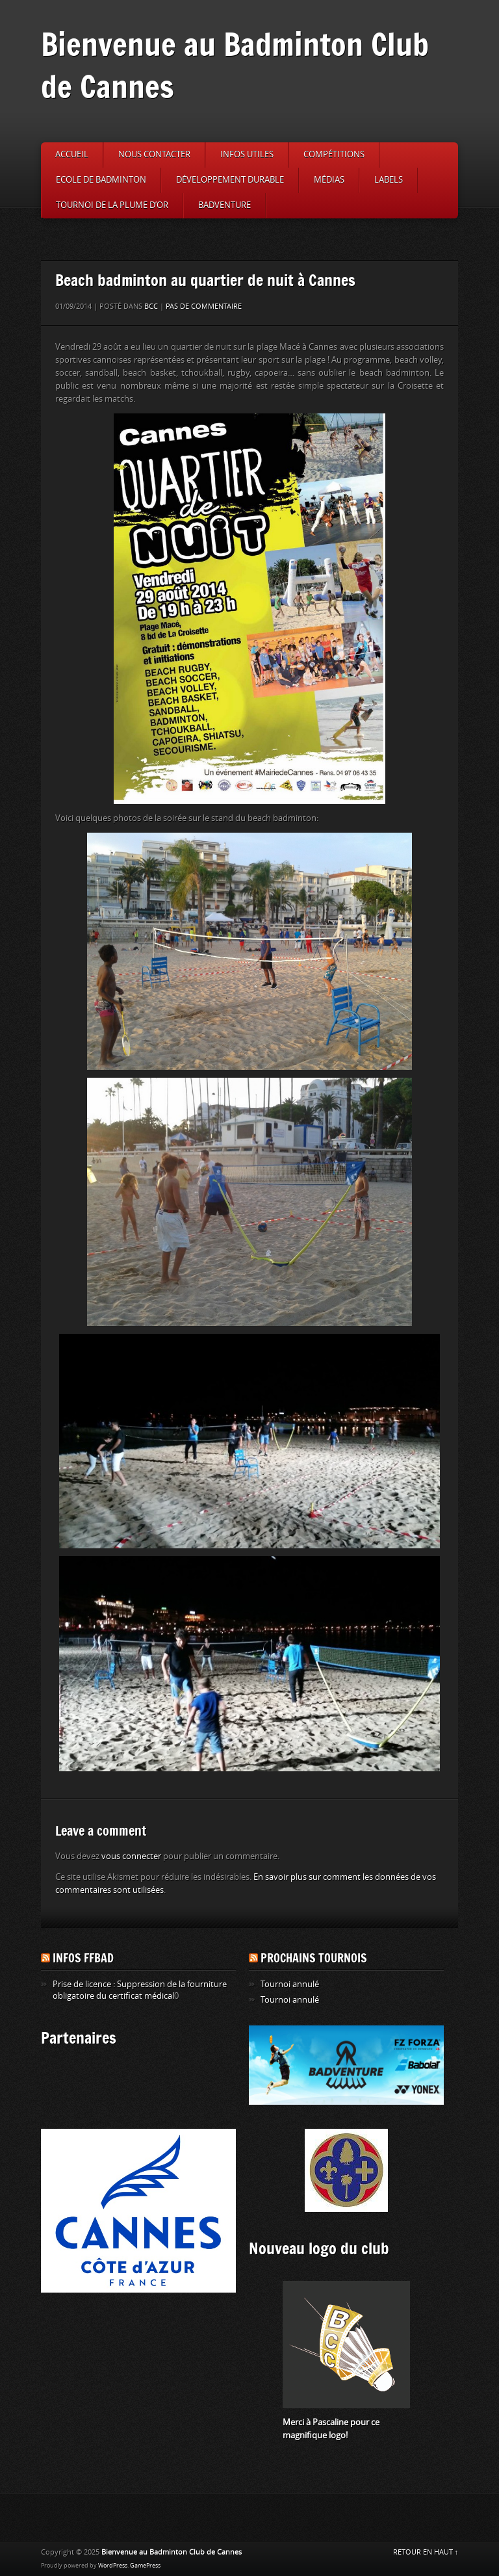 The height and width of the screenshot is (2576, 499). I want to click on Nous contacter, so click(154, 154).